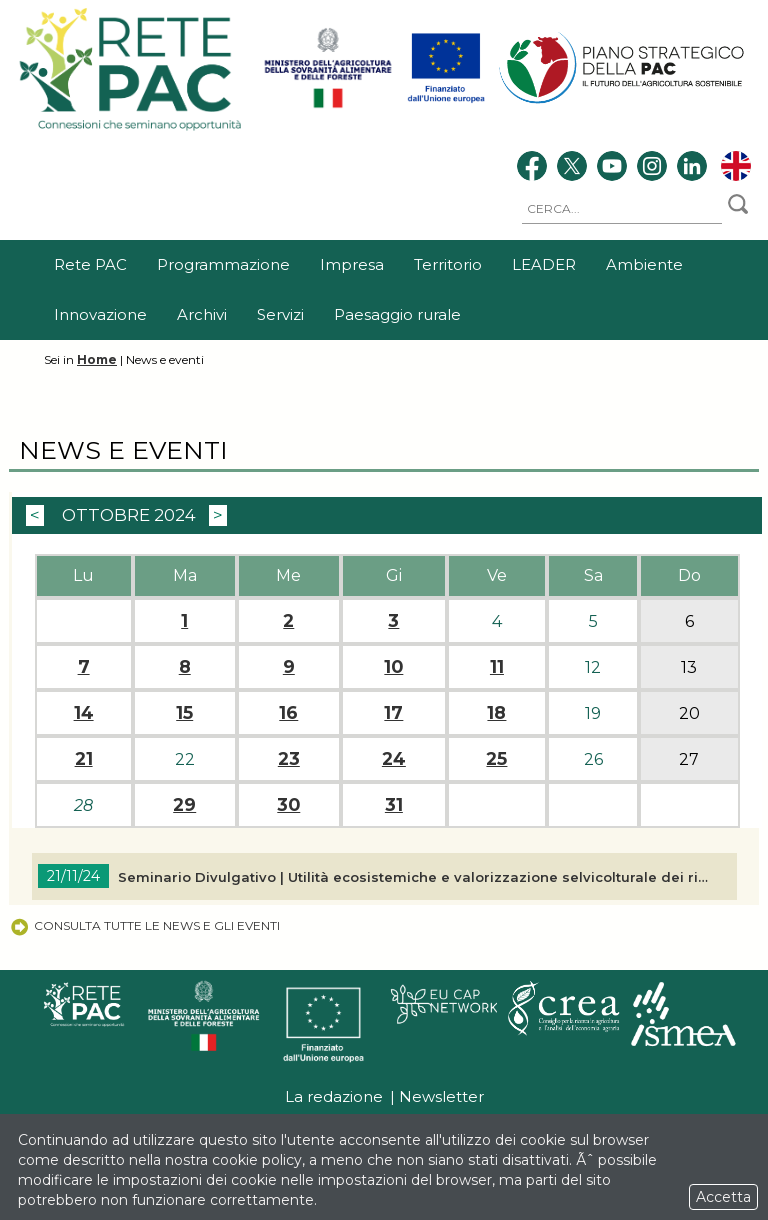 This screenshot has height=1220, width=768. What do you see at coordinates (288, 713) in the screenshot?
I see `16` at bounding box center [288, 713].